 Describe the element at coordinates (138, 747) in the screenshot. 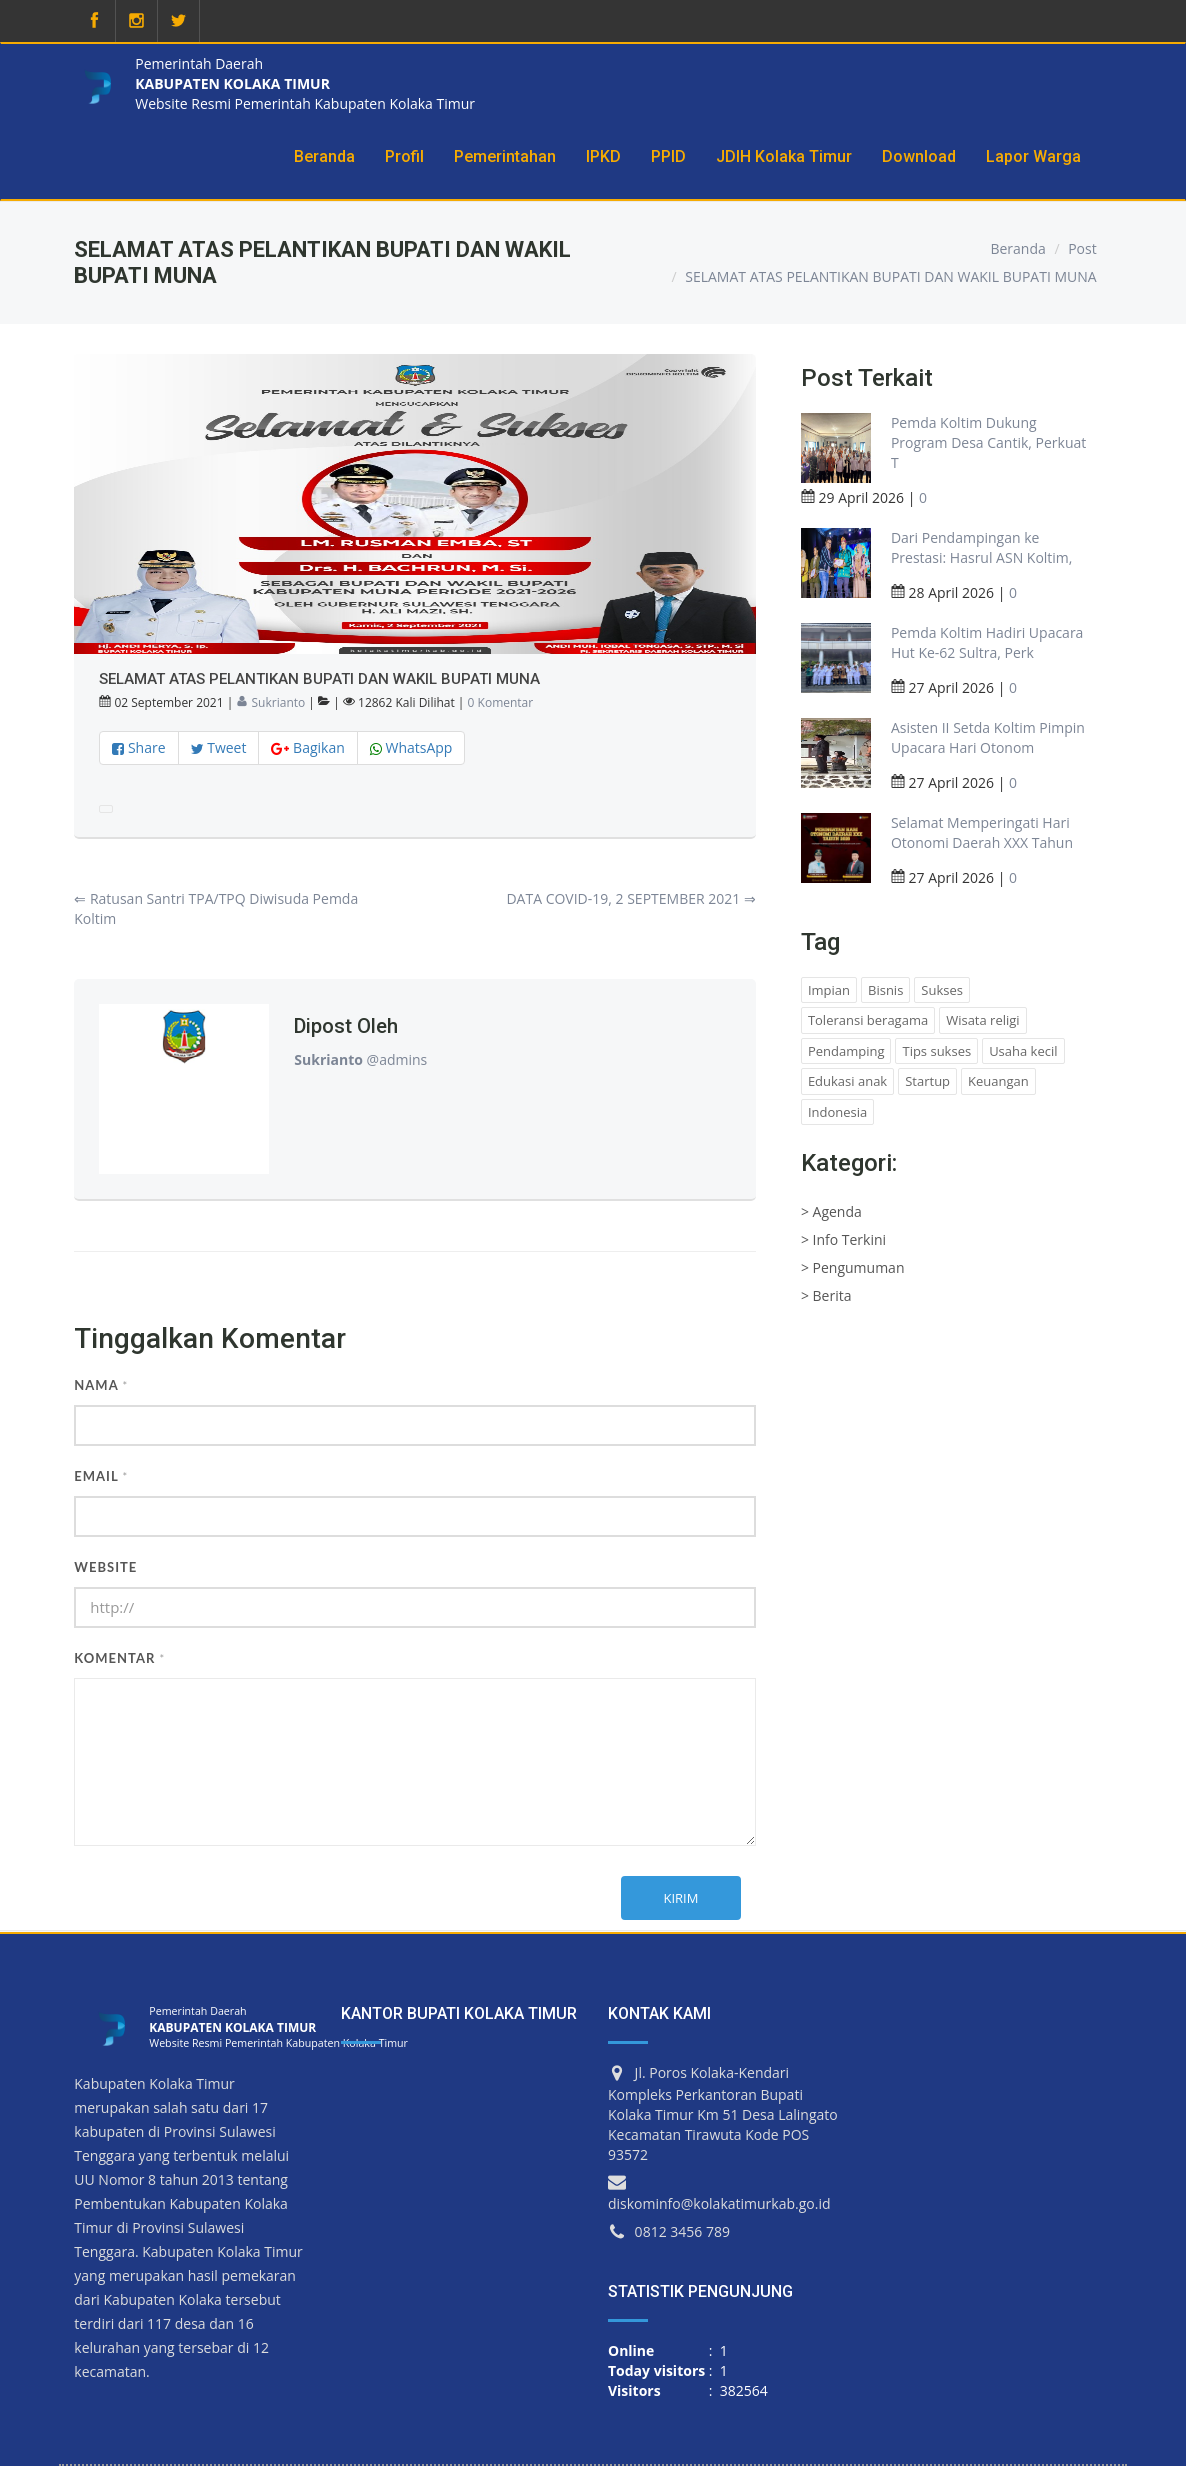

I see `Share` at that location.